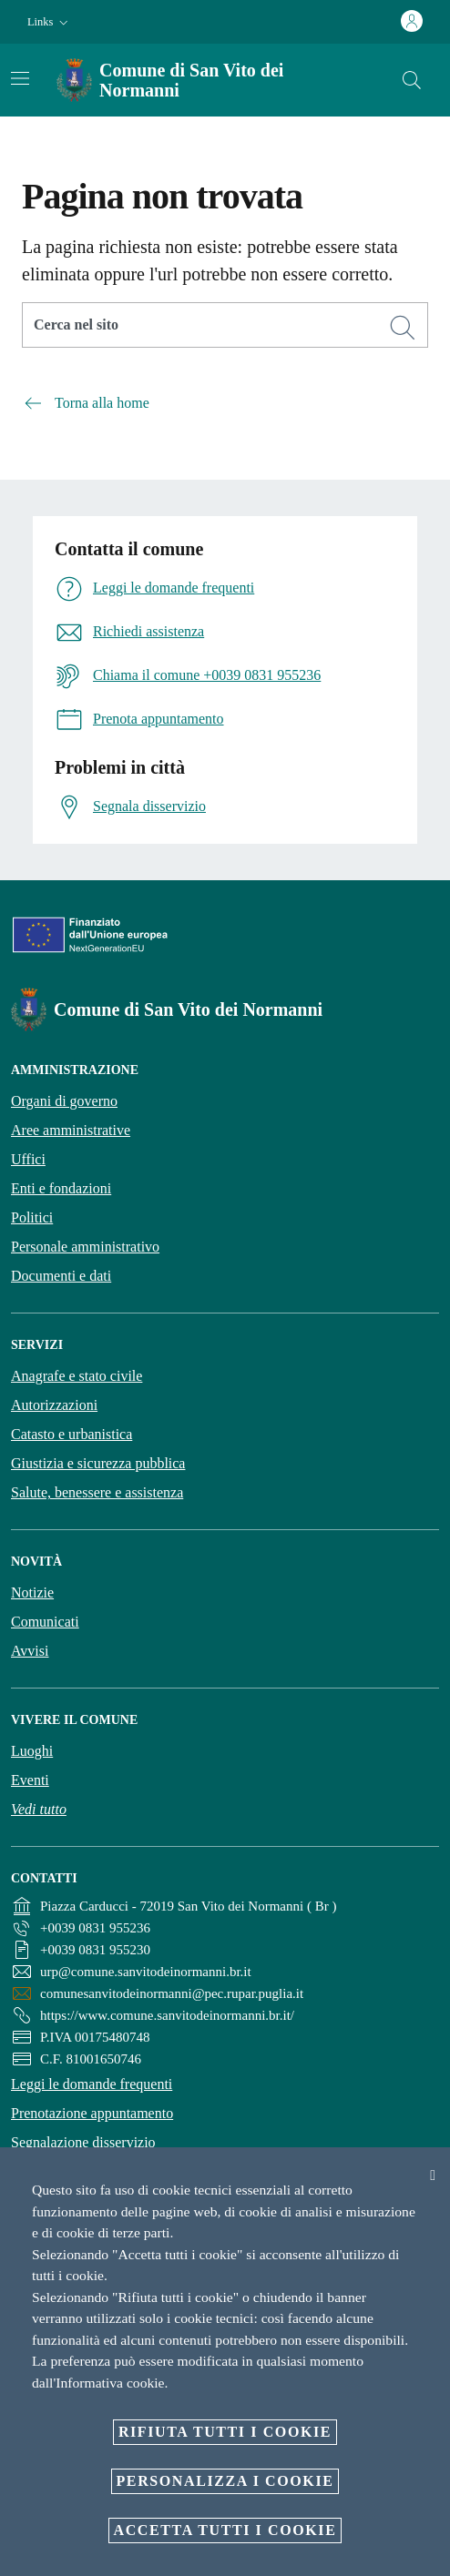 The height and width of the screenshot is (2576, 450). I want to click on Eventi, so click(30, 1780).